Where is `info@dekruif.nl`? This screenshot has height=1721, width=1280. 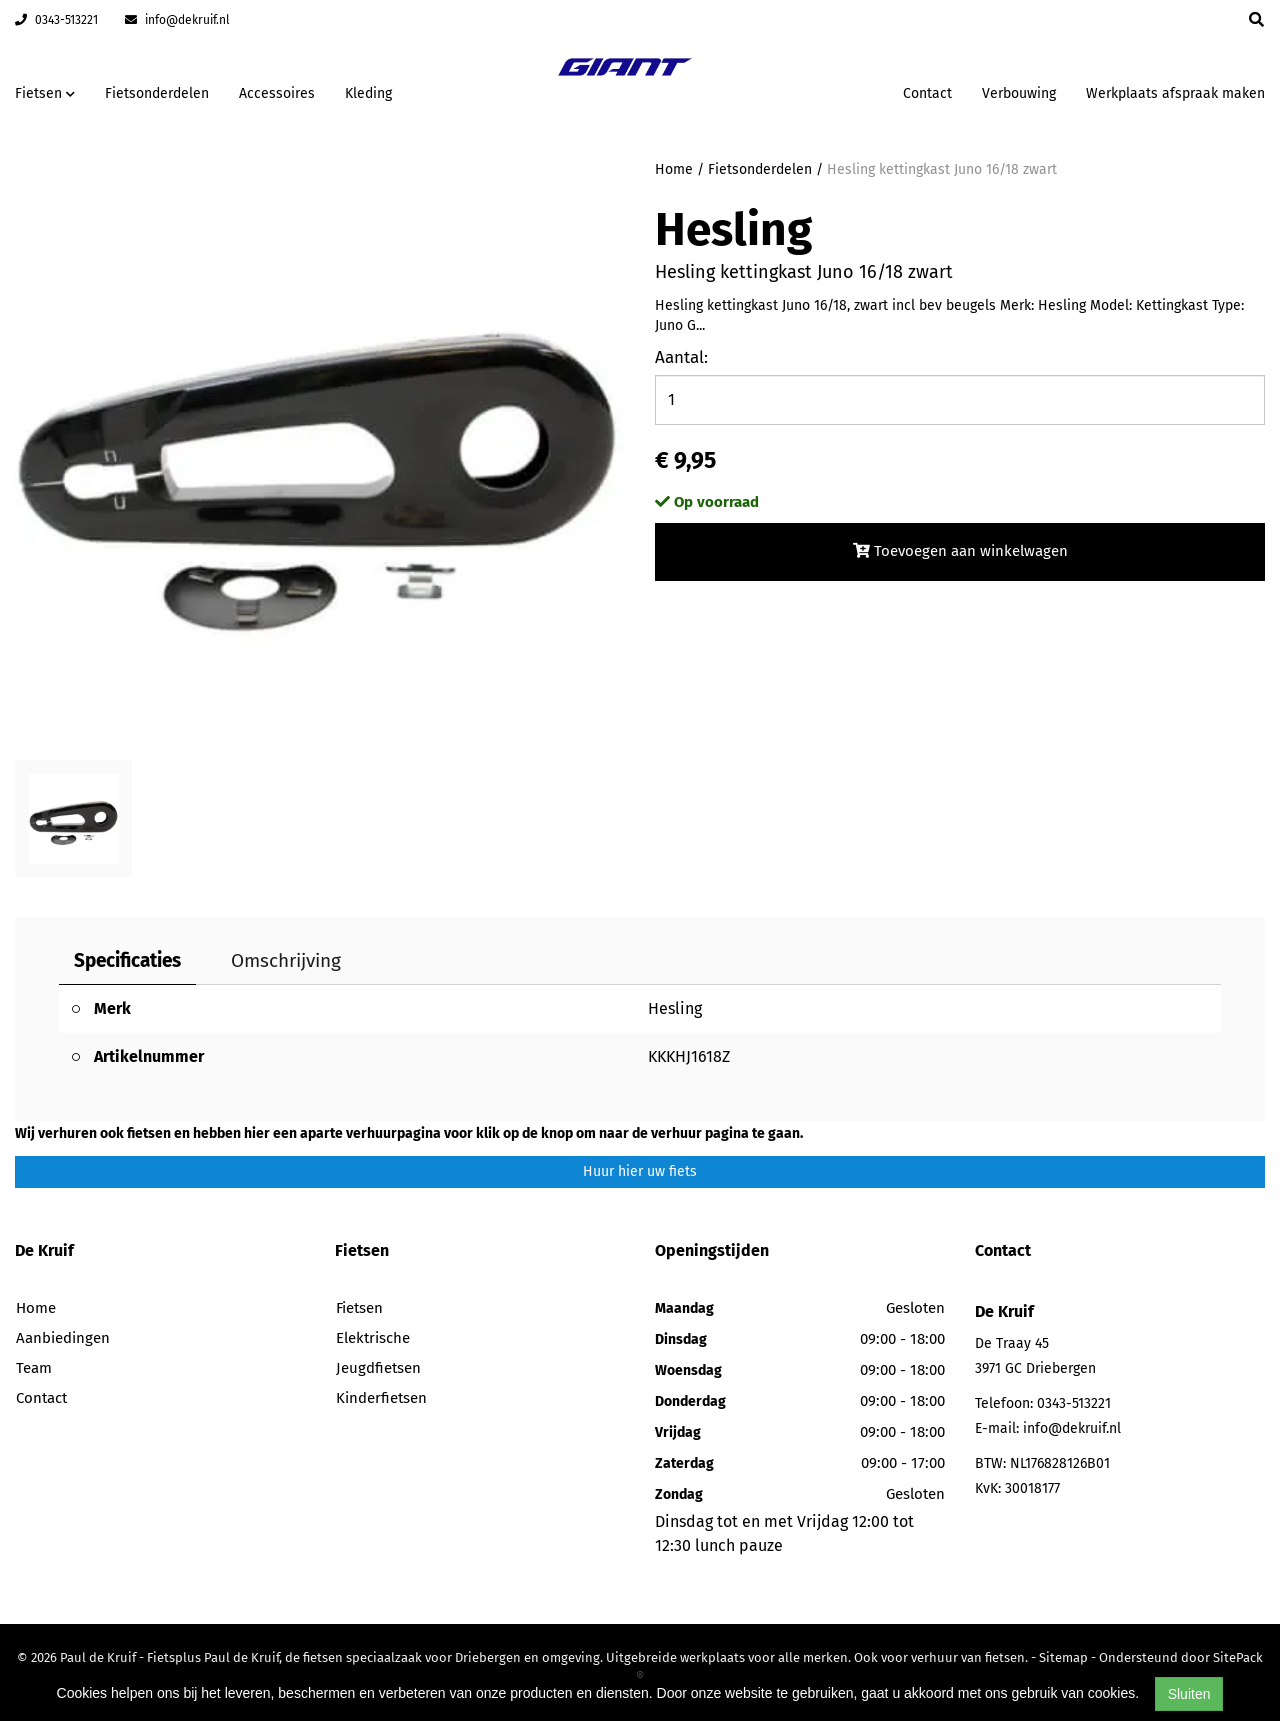 info@dekruif.nl is located at coordinates (177, 20).